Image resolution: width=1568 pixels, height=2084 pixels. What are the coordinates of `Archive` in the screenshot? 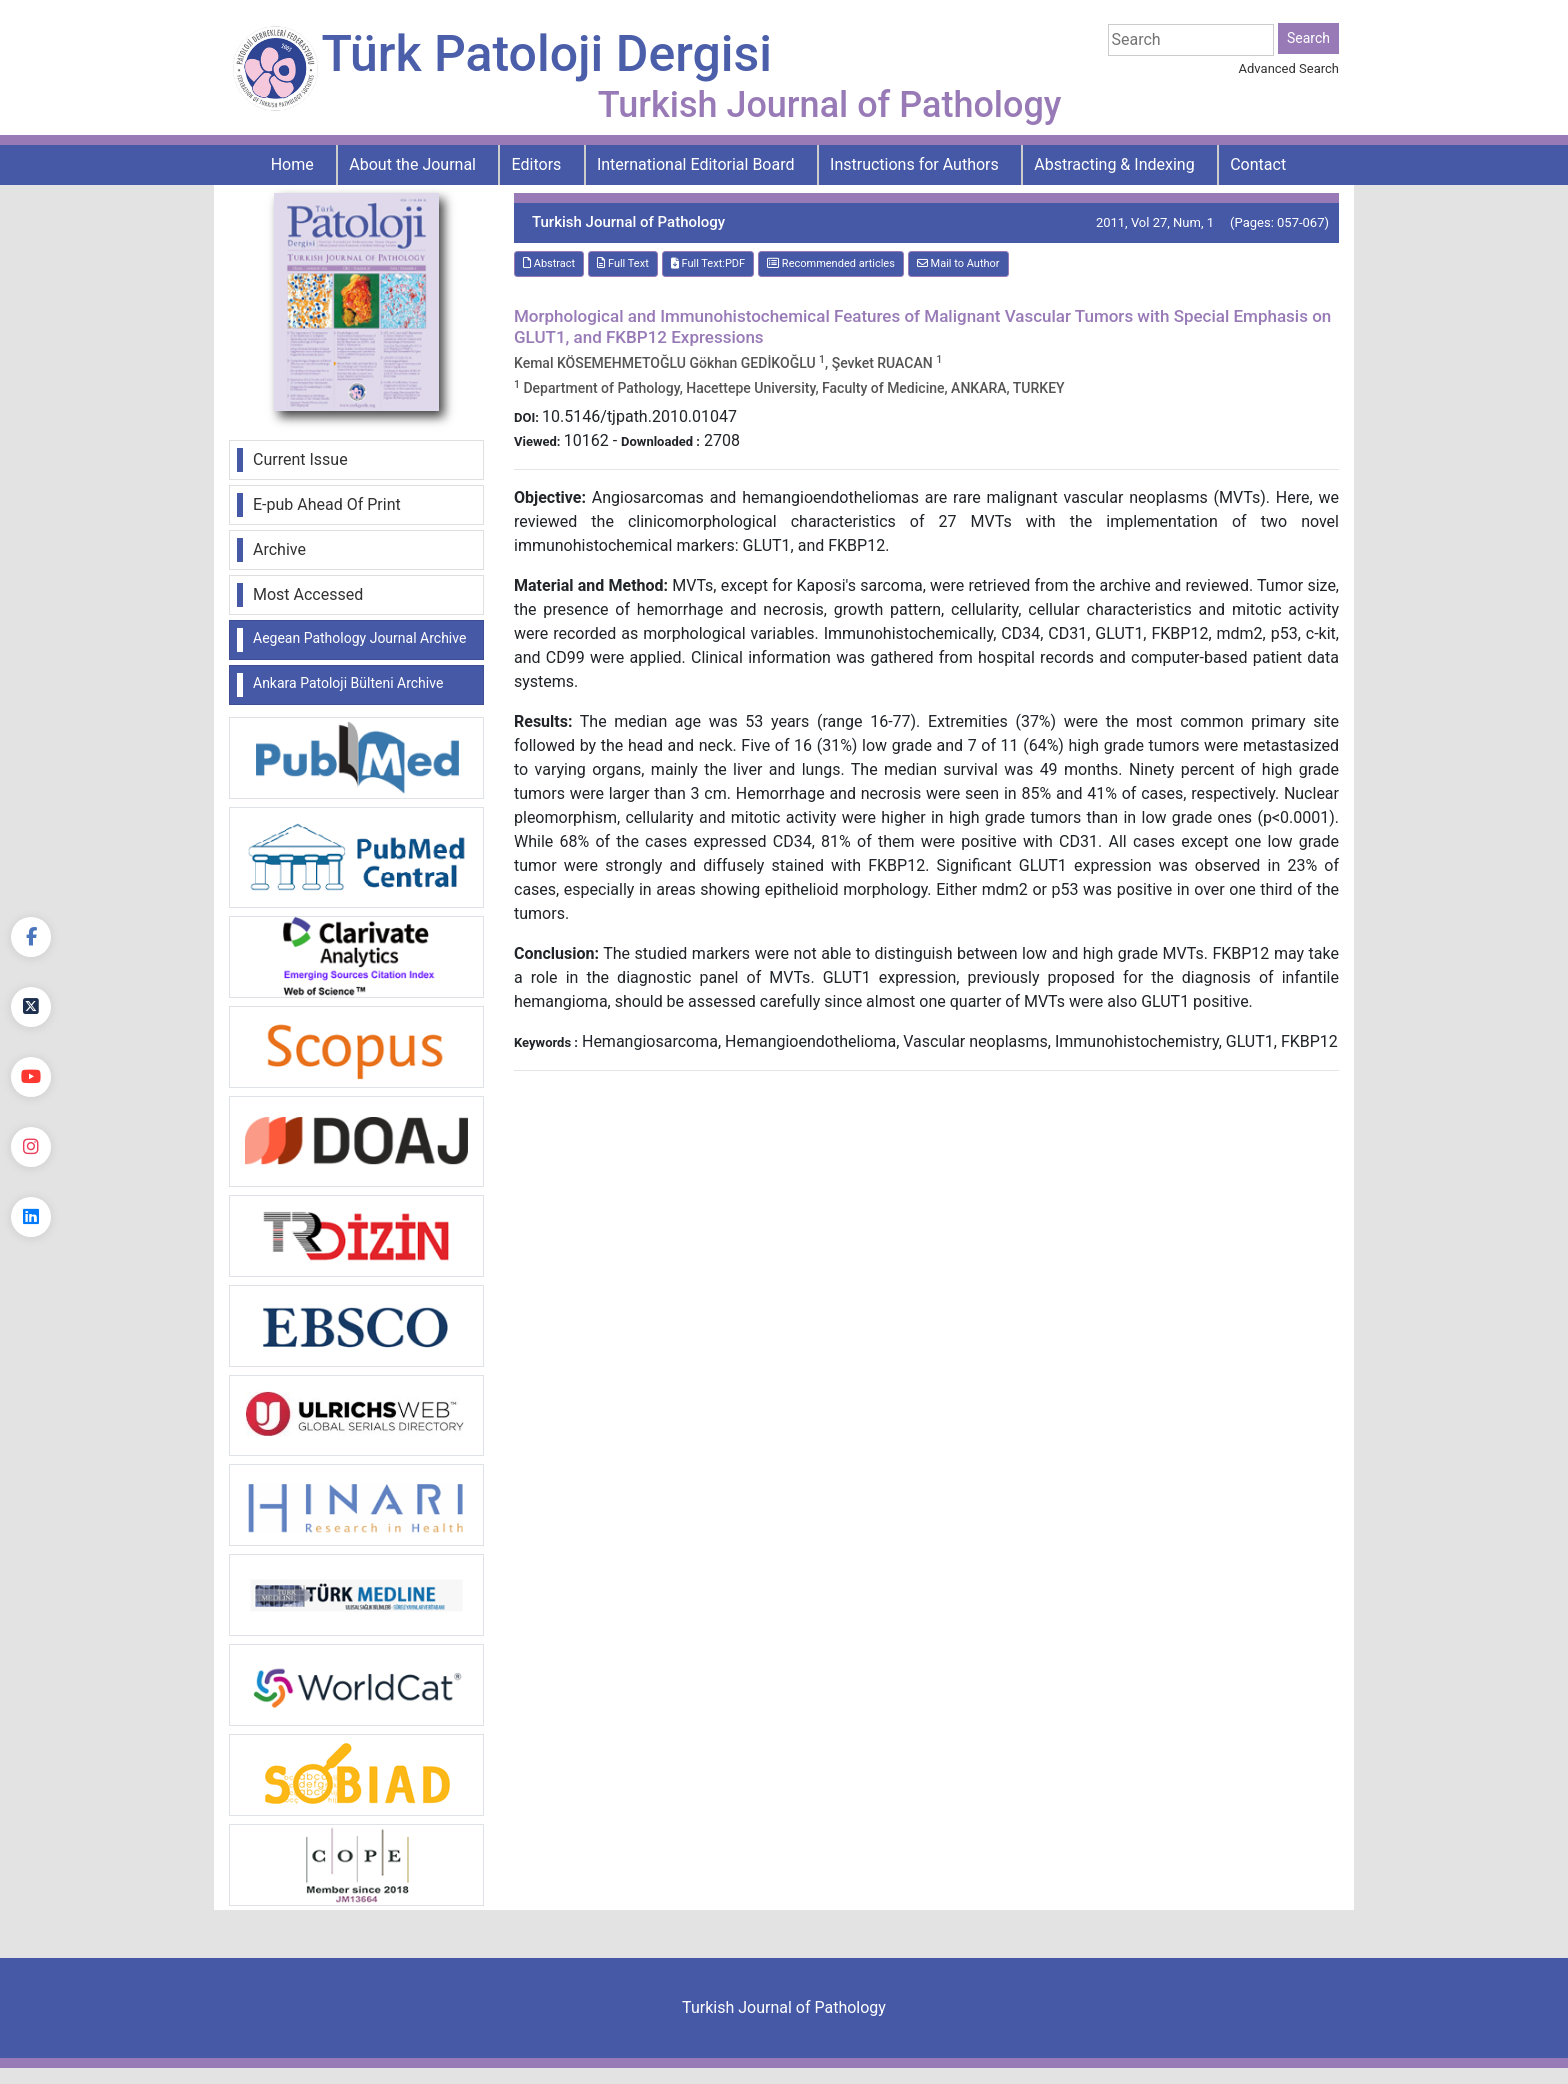 It's located at (279, 549).